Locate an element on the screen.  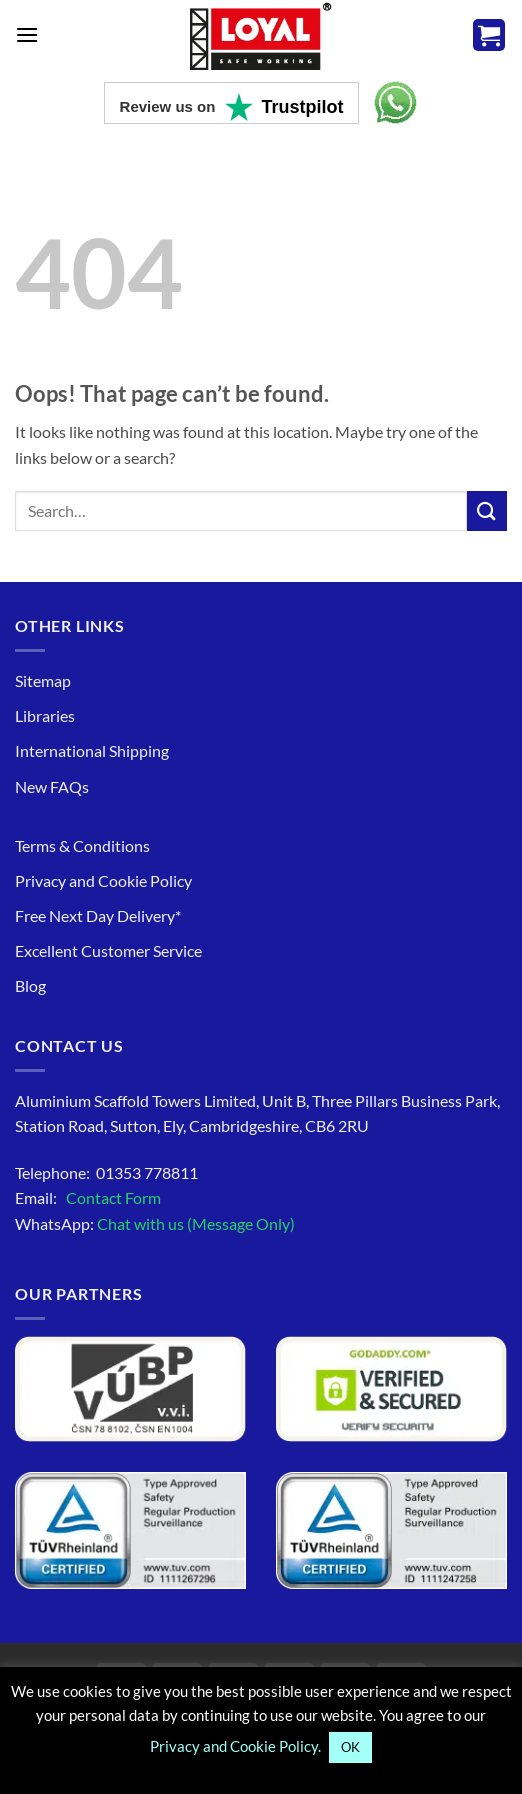
Libraries is located at coordinates (45, 715).